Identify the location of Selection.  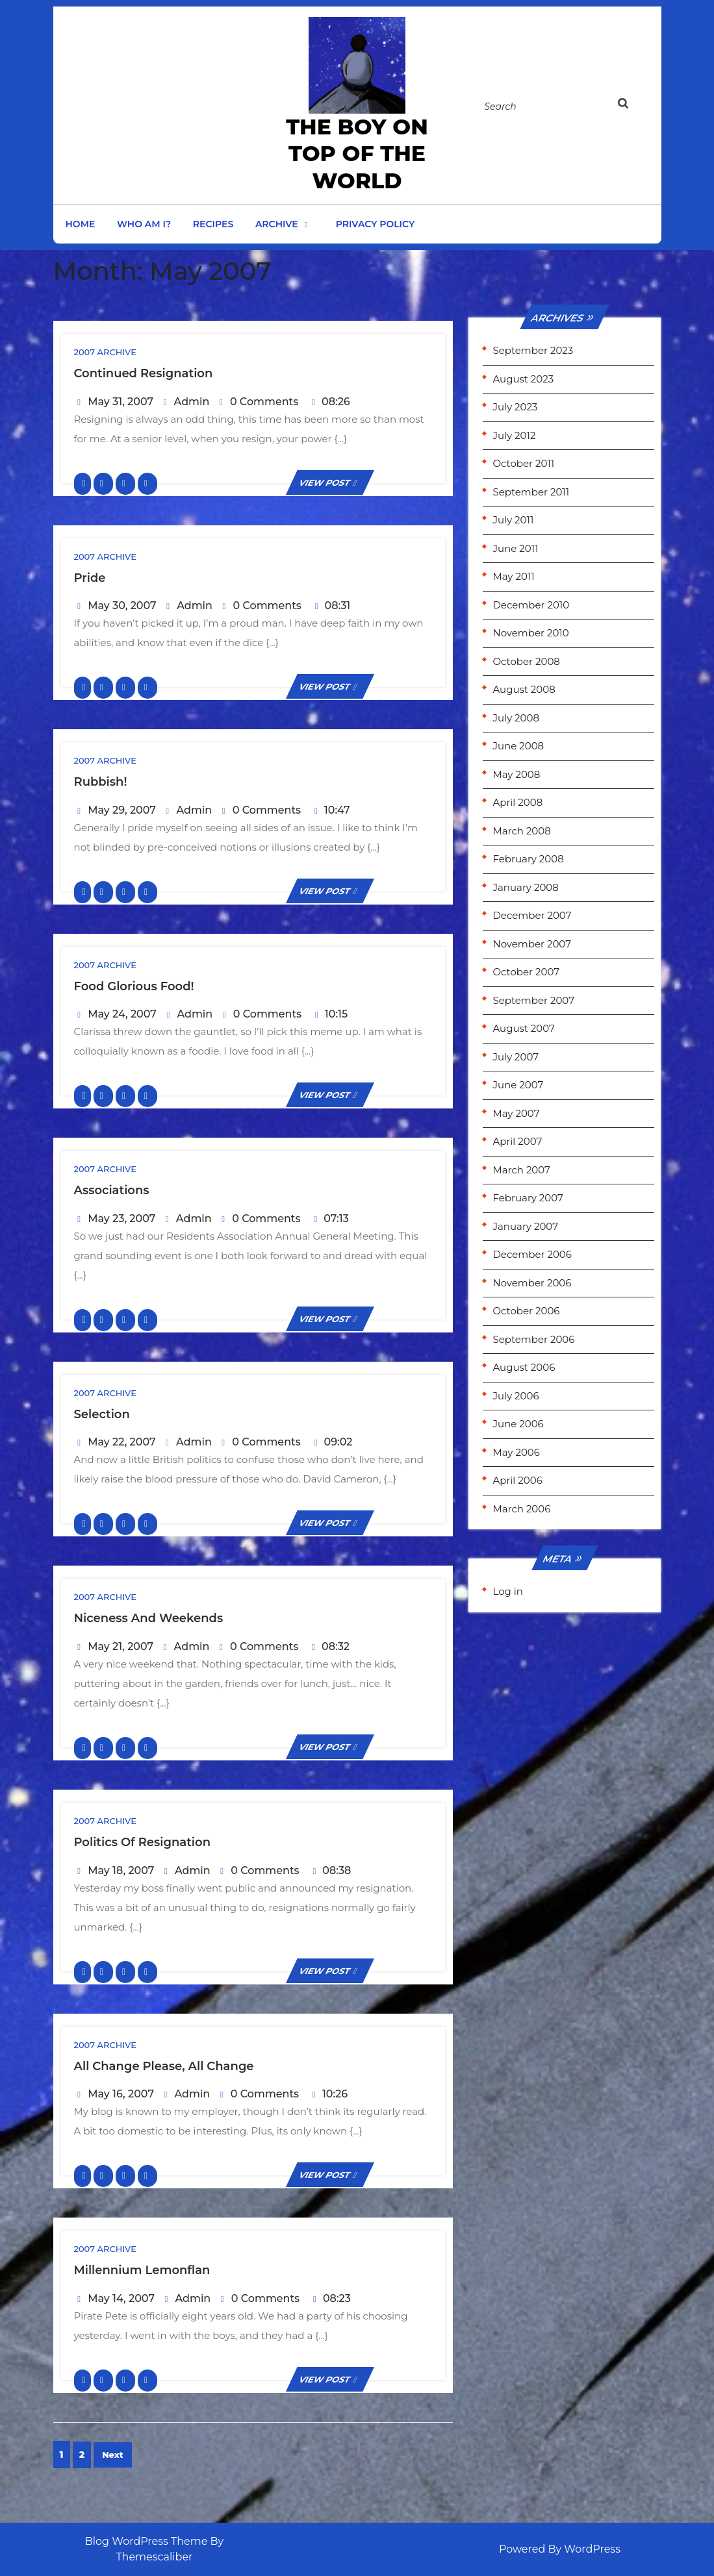
(102, 1414).